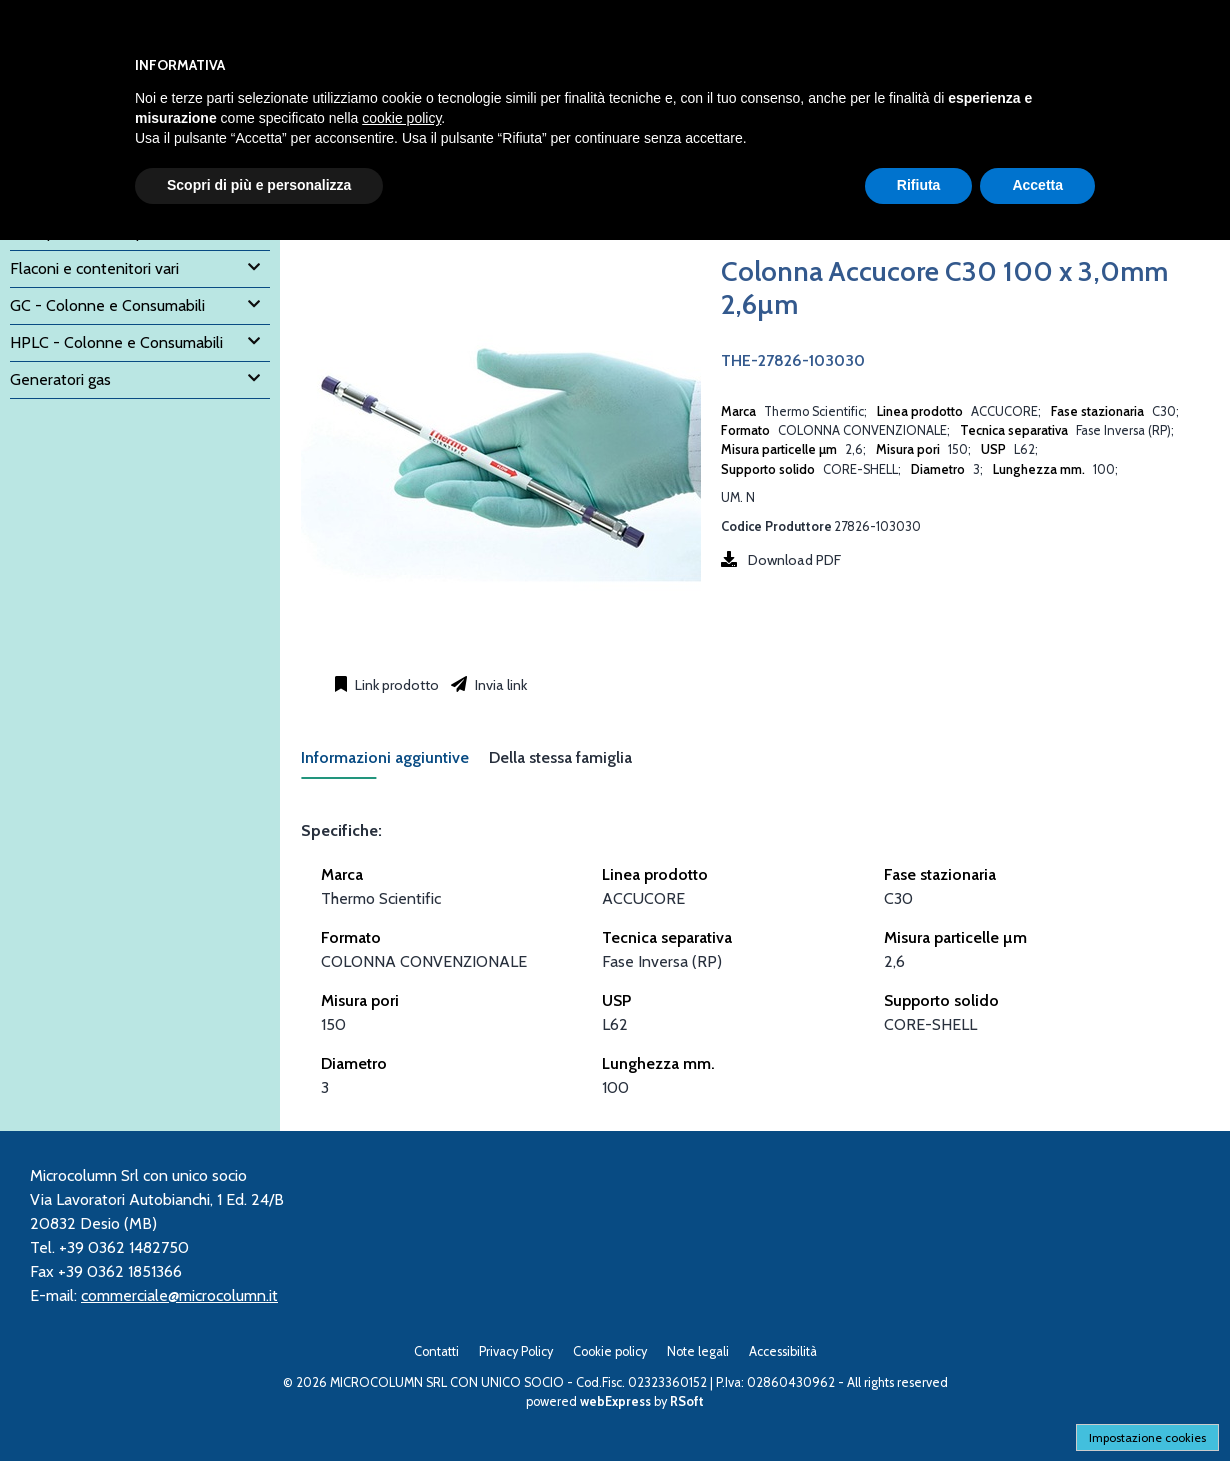  I want to click on Accetta [button], so click(1037, 185).